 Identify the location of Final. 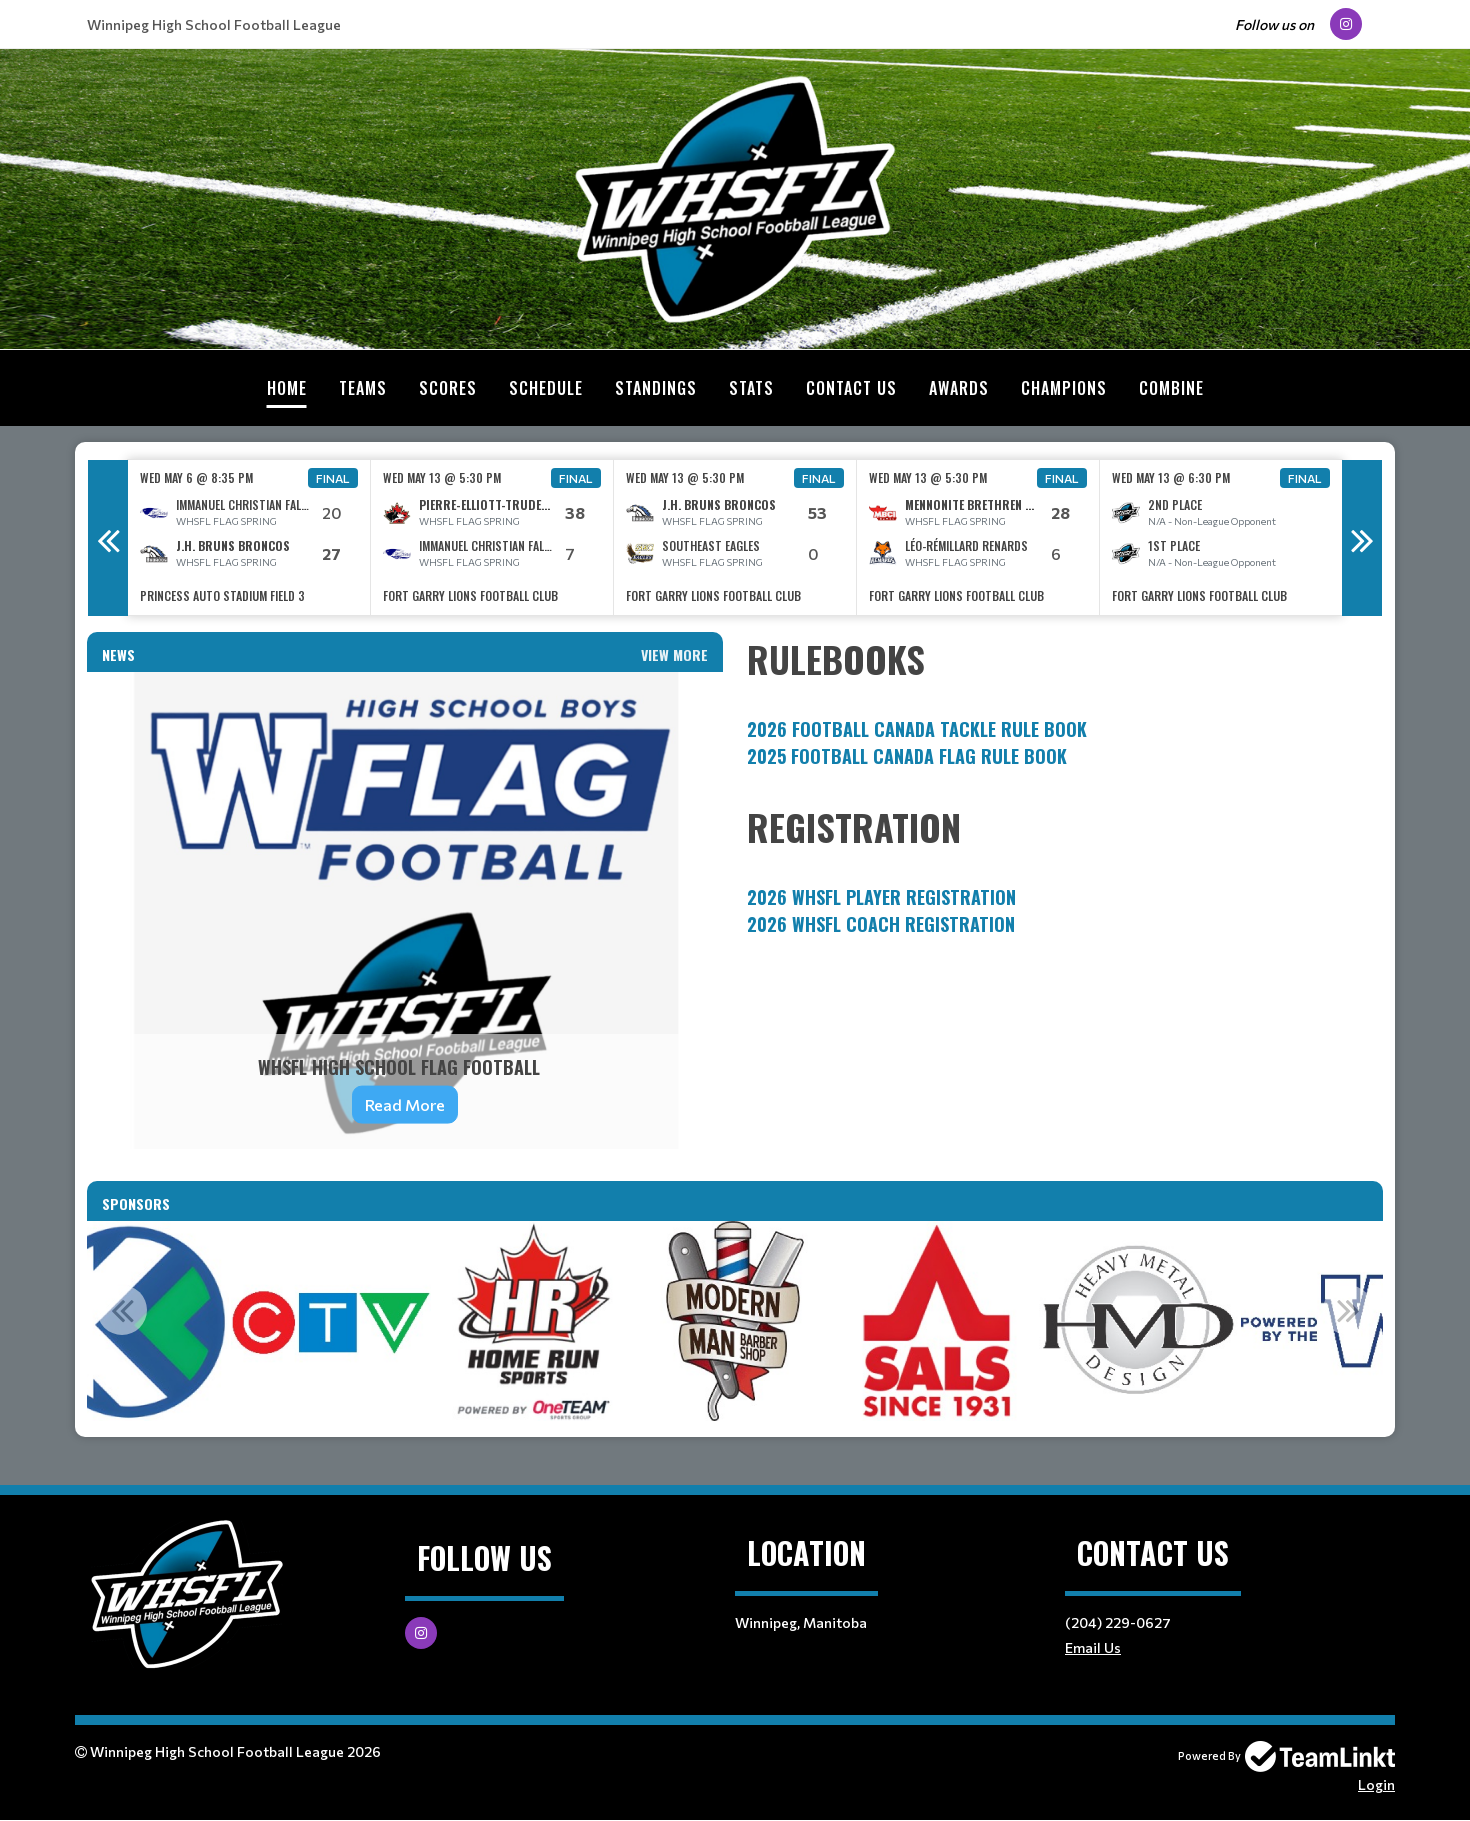
(333, 478).